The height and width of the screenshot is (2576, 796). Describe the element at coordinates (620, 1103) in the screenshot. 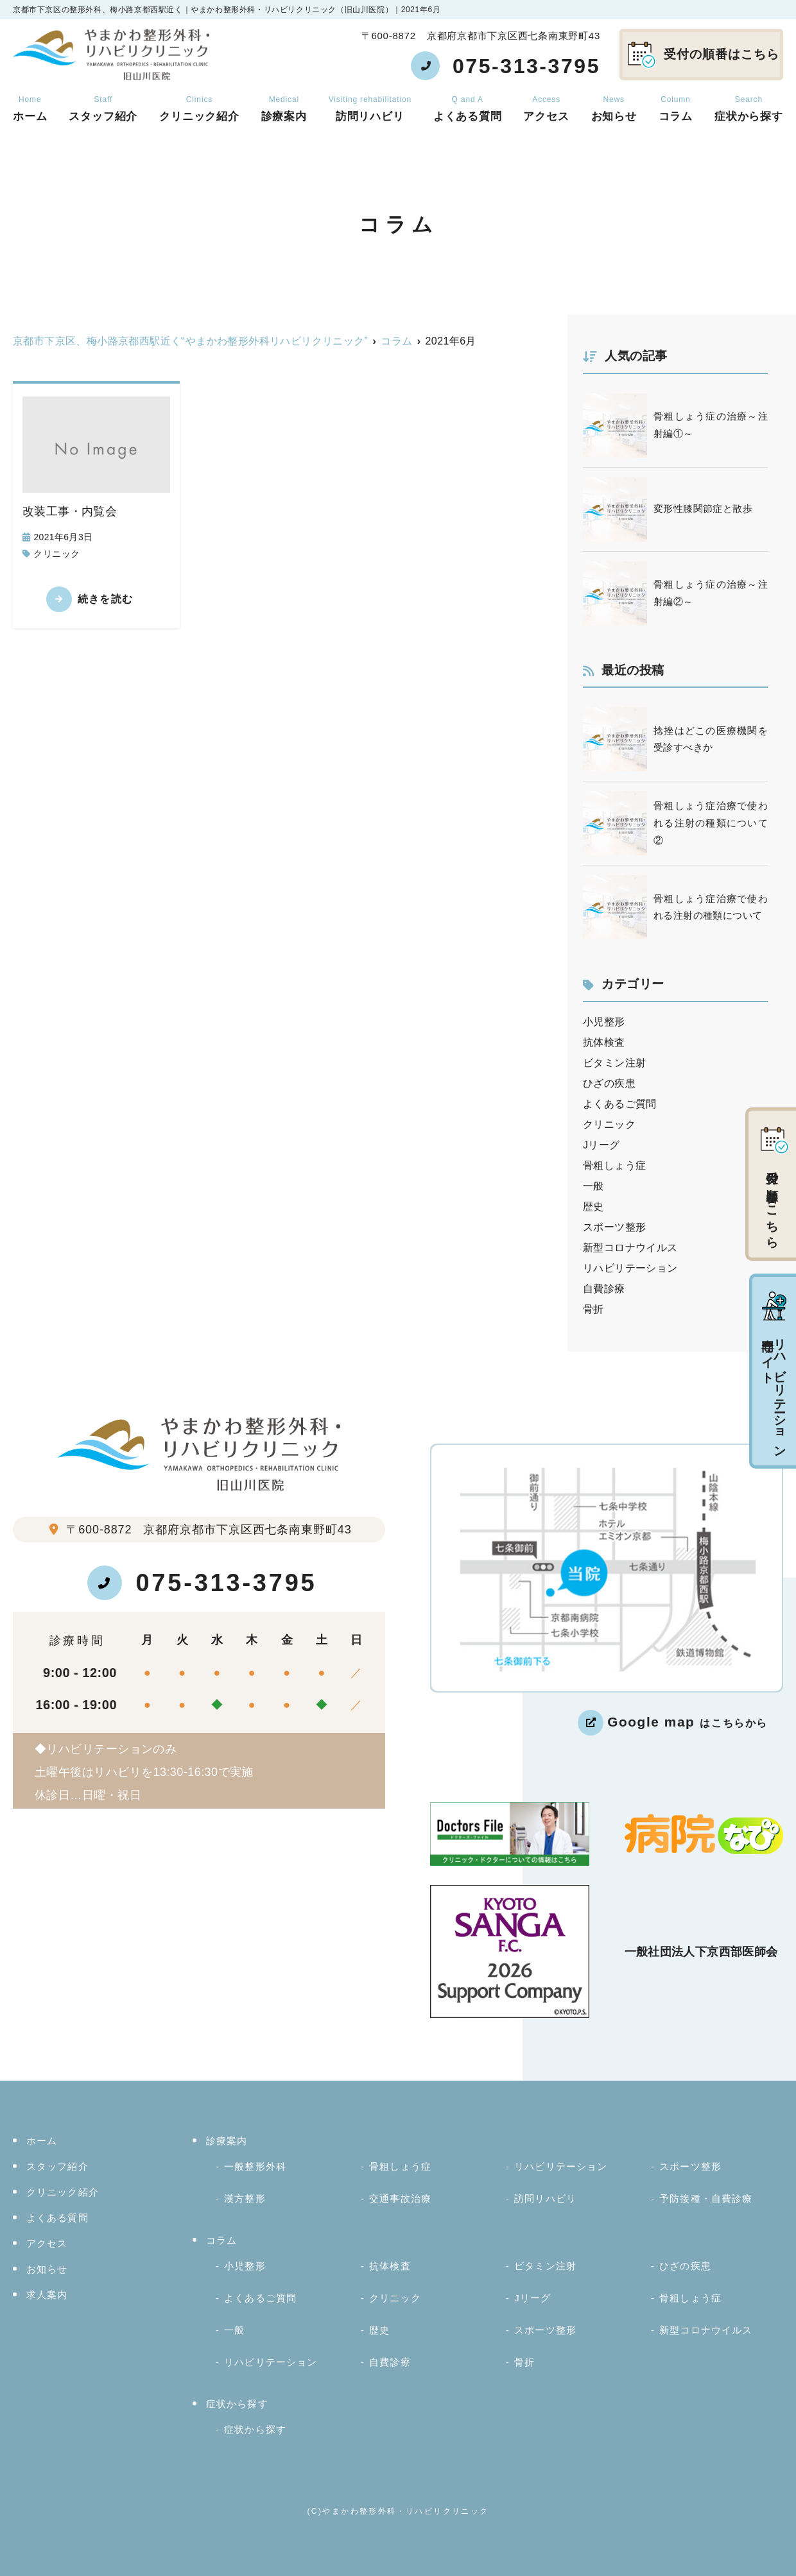

I see `よくあるご質問` at that location.